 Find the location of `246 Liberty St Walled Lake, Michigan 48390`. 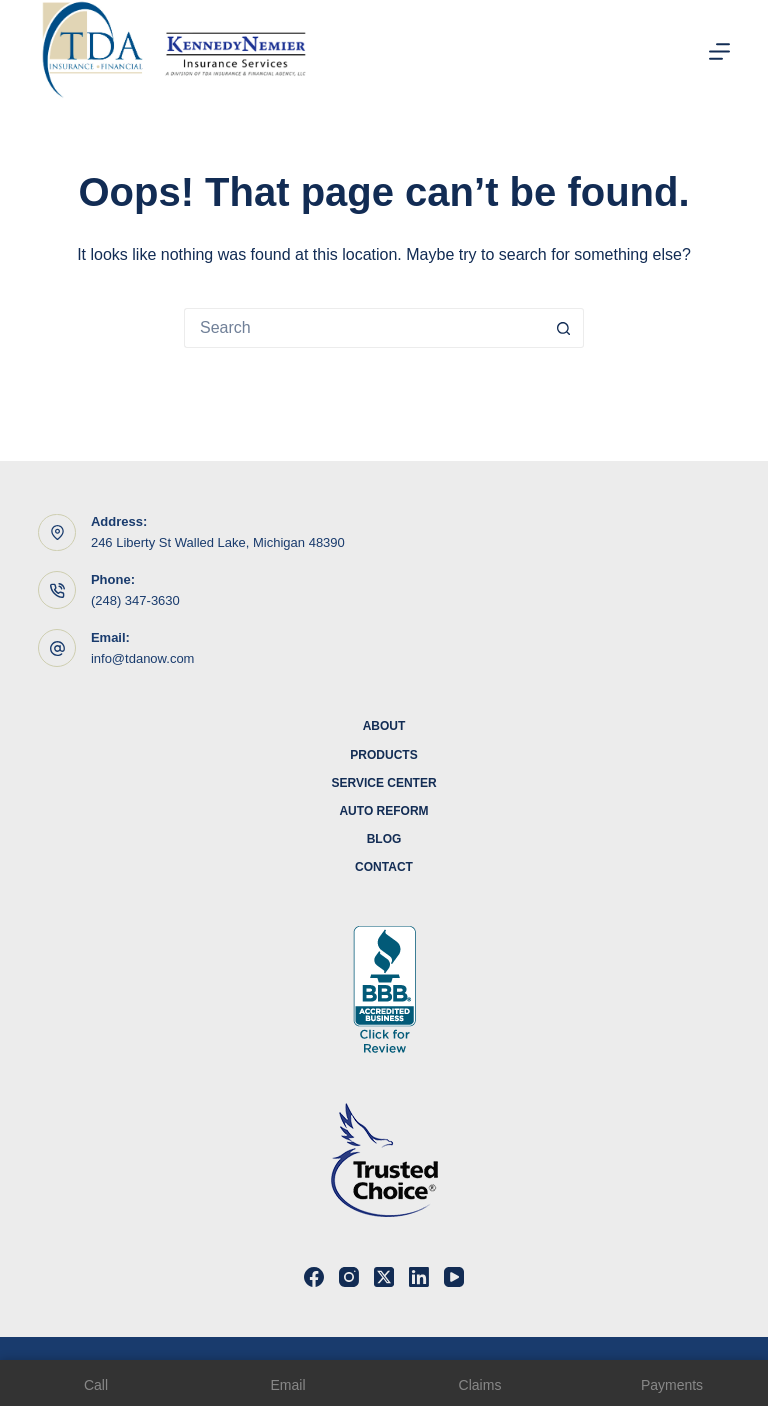

246 Liberty St Walled Lake, Michigan 48390 is located at coordinates (218, 542).